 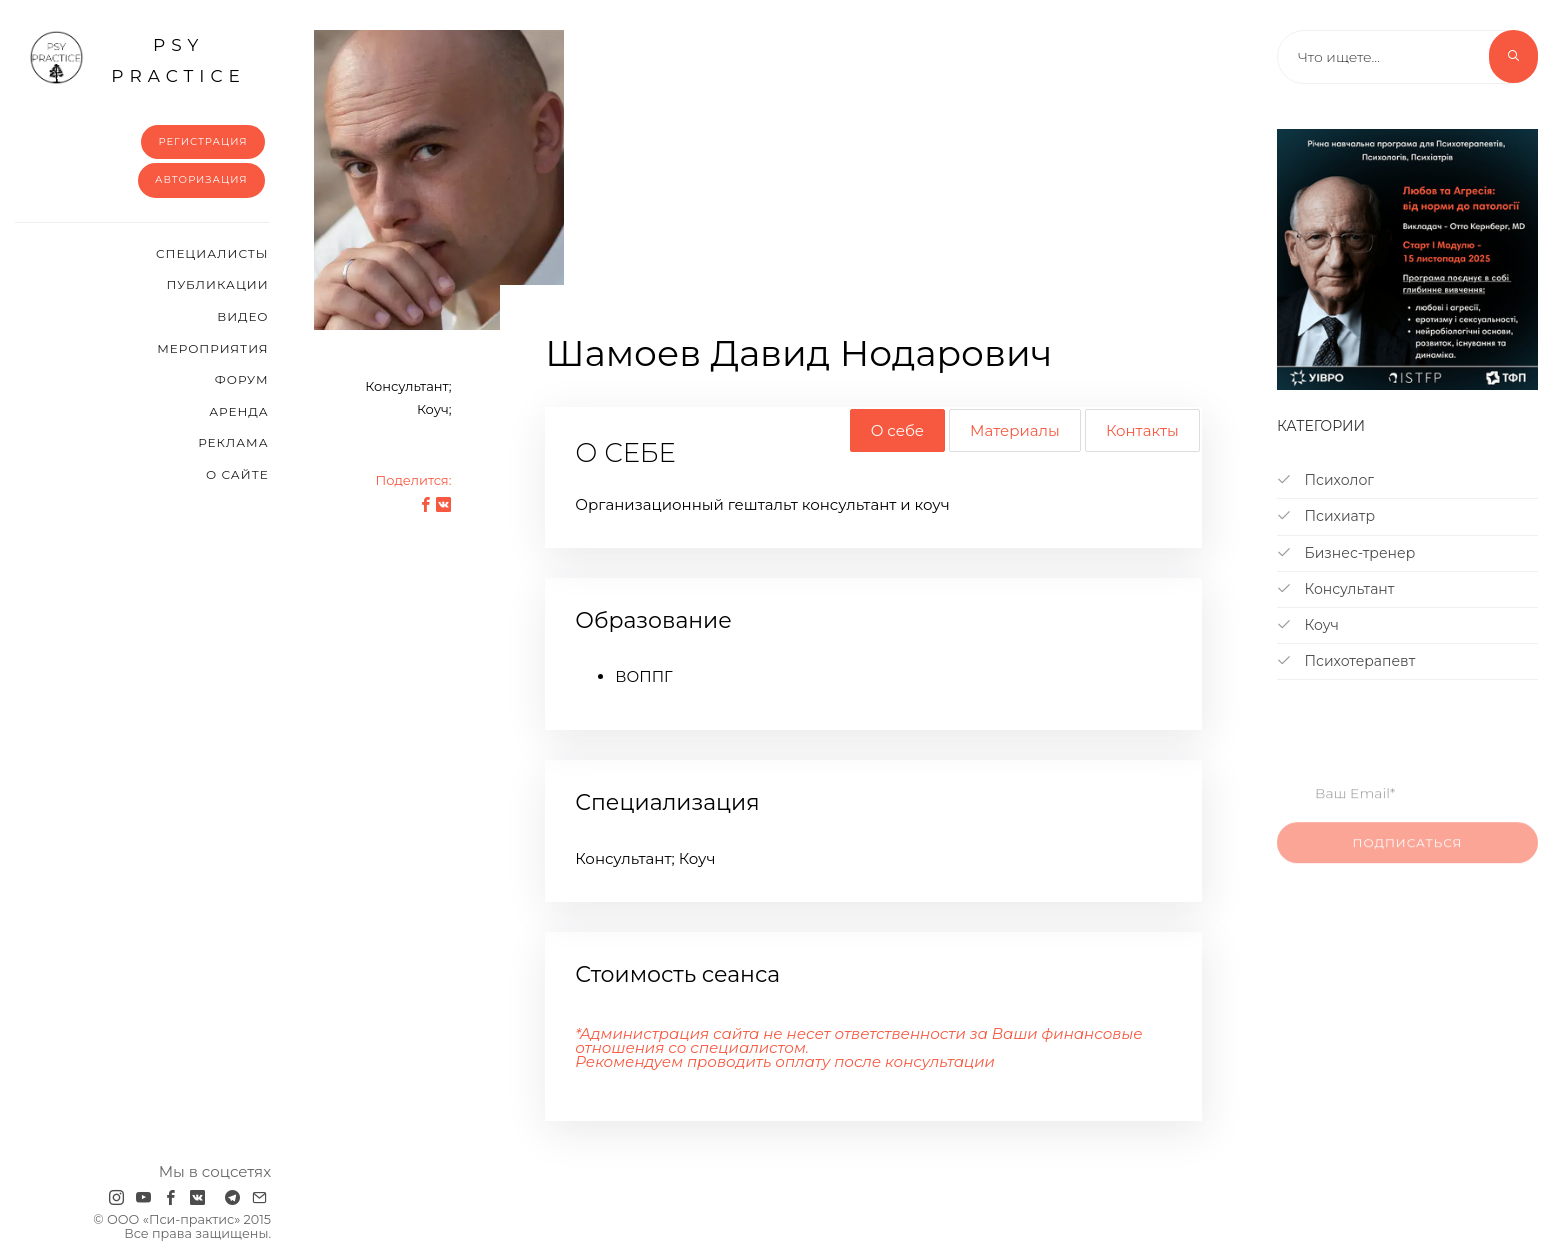 I want to click on О себе, so click(x=897, y=430).